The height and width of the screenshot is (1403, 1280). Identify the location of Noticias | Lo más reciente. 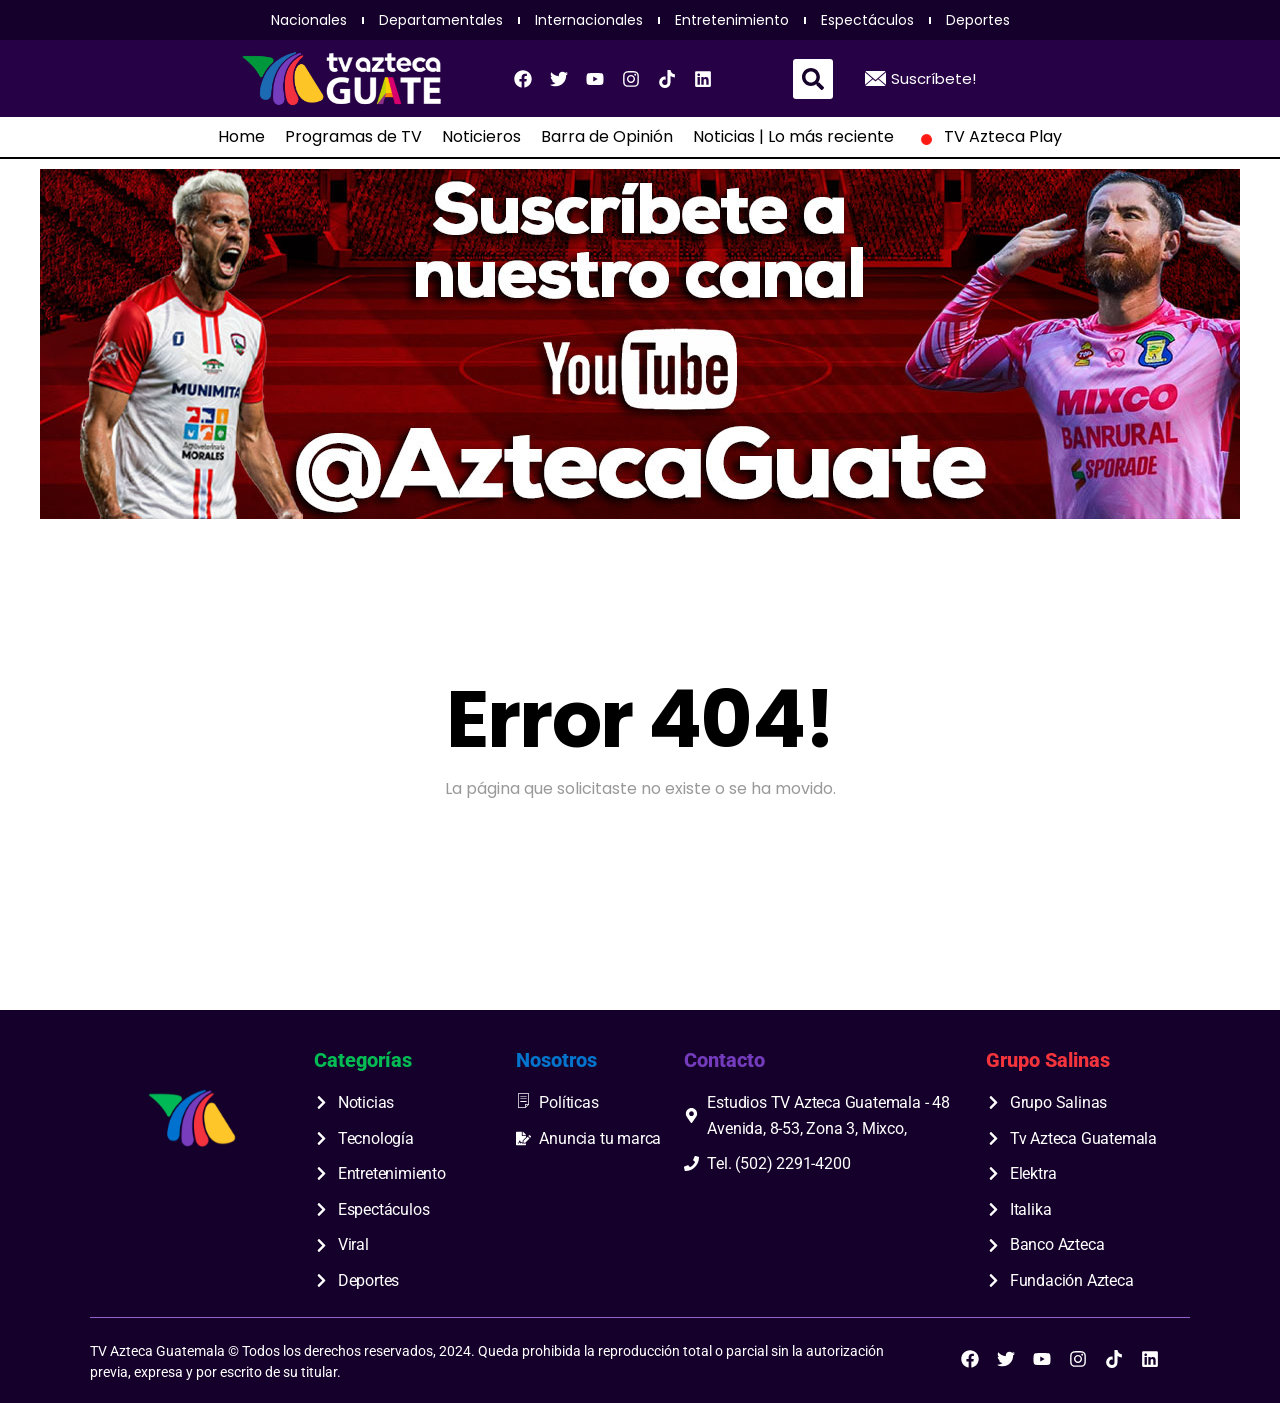
(793, 137).